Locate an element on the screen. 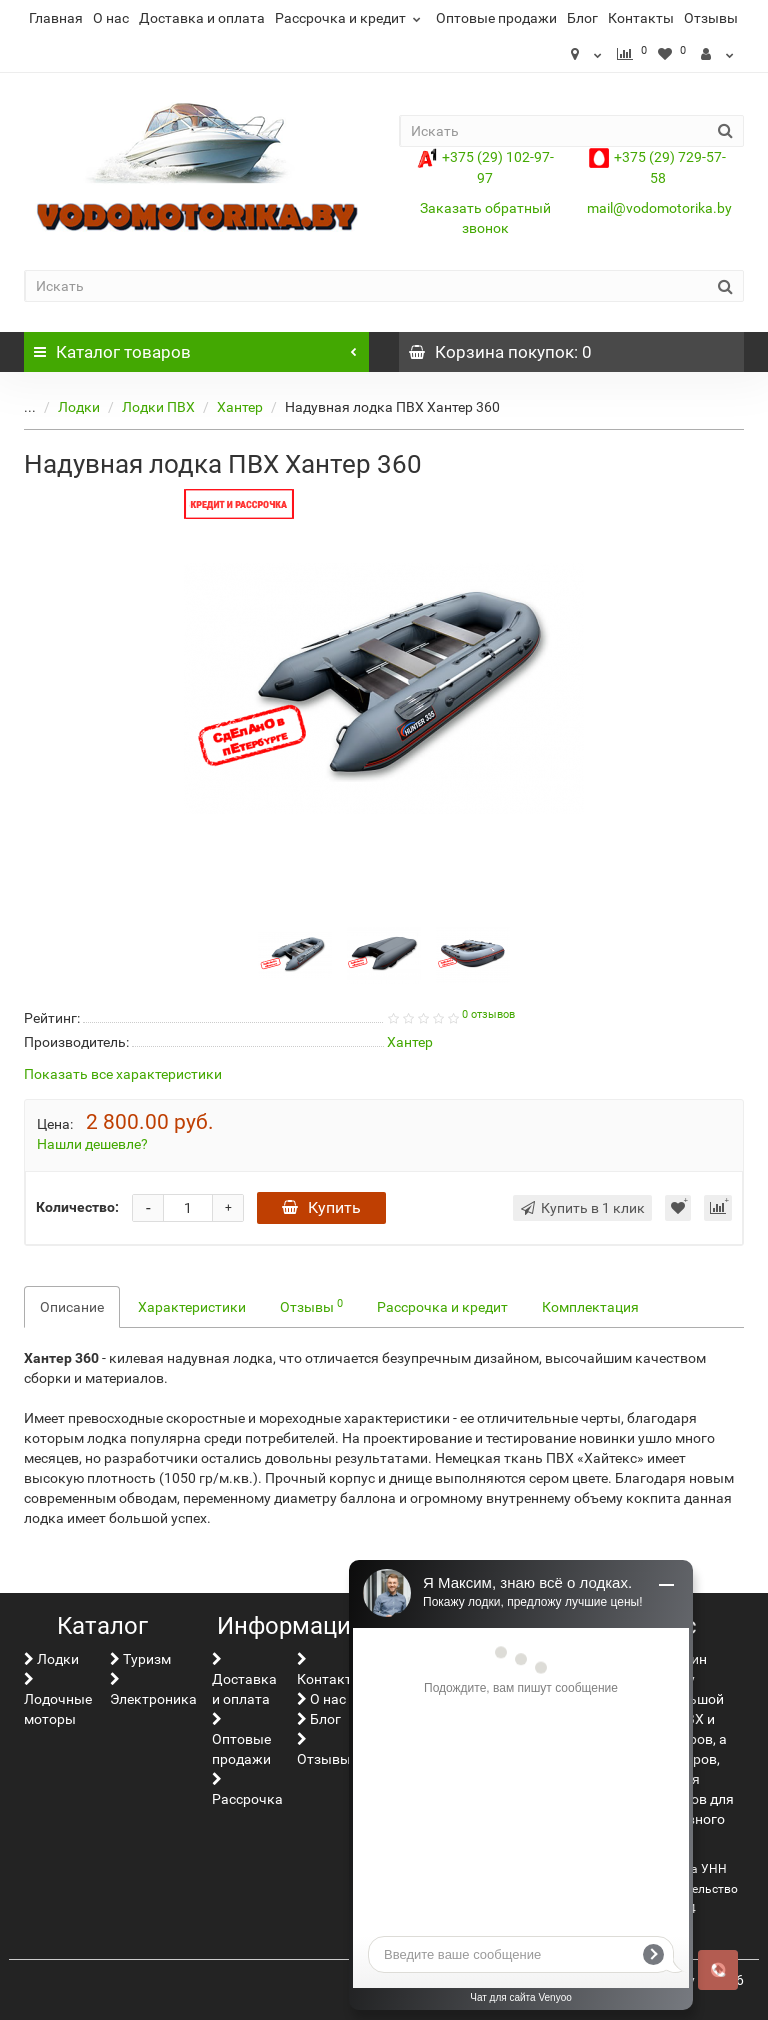 The height and width of the screenshot is (2020, 768). Электроника is located at coordinates (153, 1689).